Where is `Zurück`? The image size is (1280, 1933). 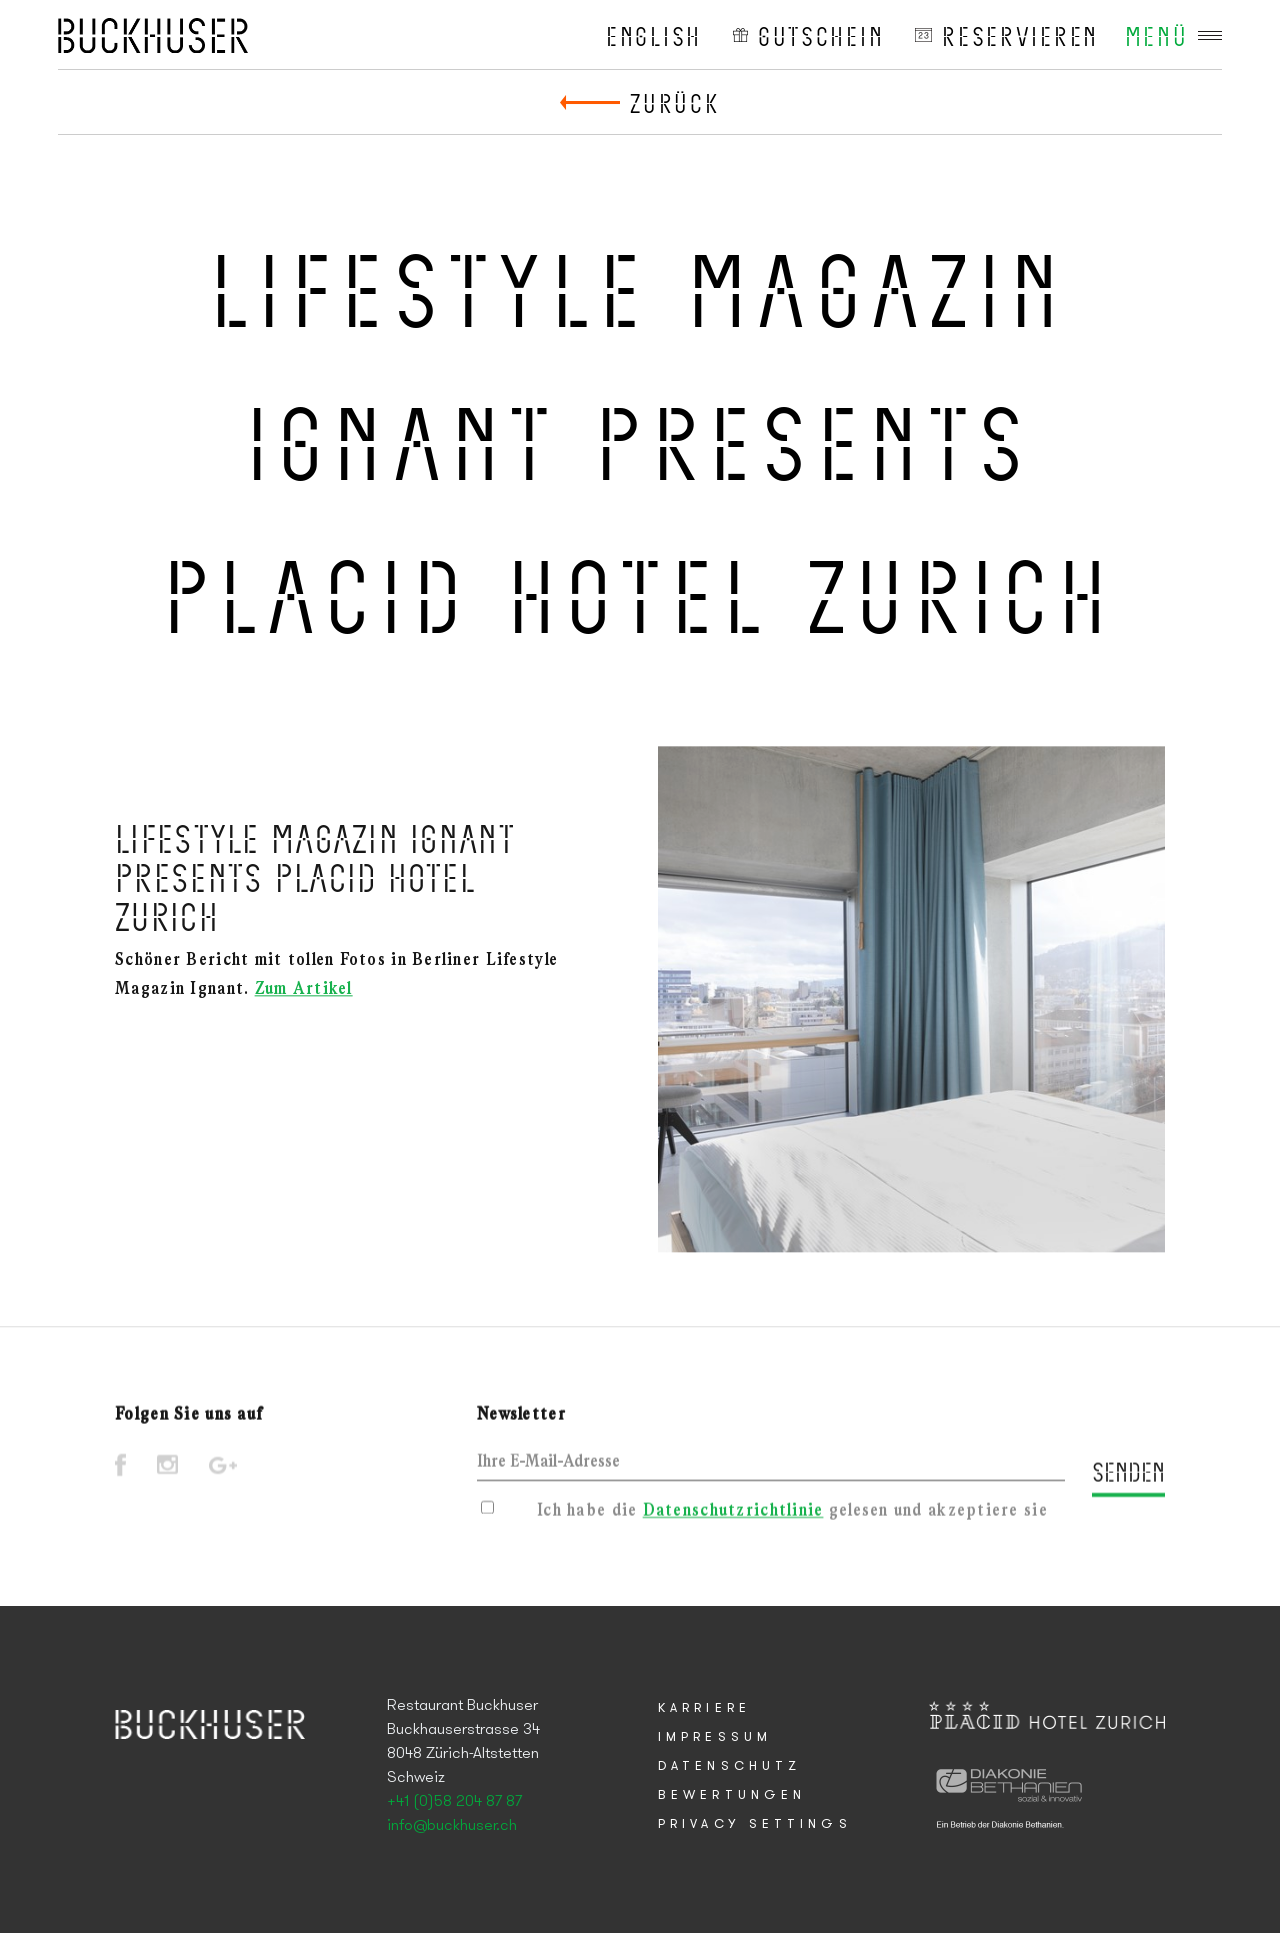
Zurück is located at coordinates (674, 102).